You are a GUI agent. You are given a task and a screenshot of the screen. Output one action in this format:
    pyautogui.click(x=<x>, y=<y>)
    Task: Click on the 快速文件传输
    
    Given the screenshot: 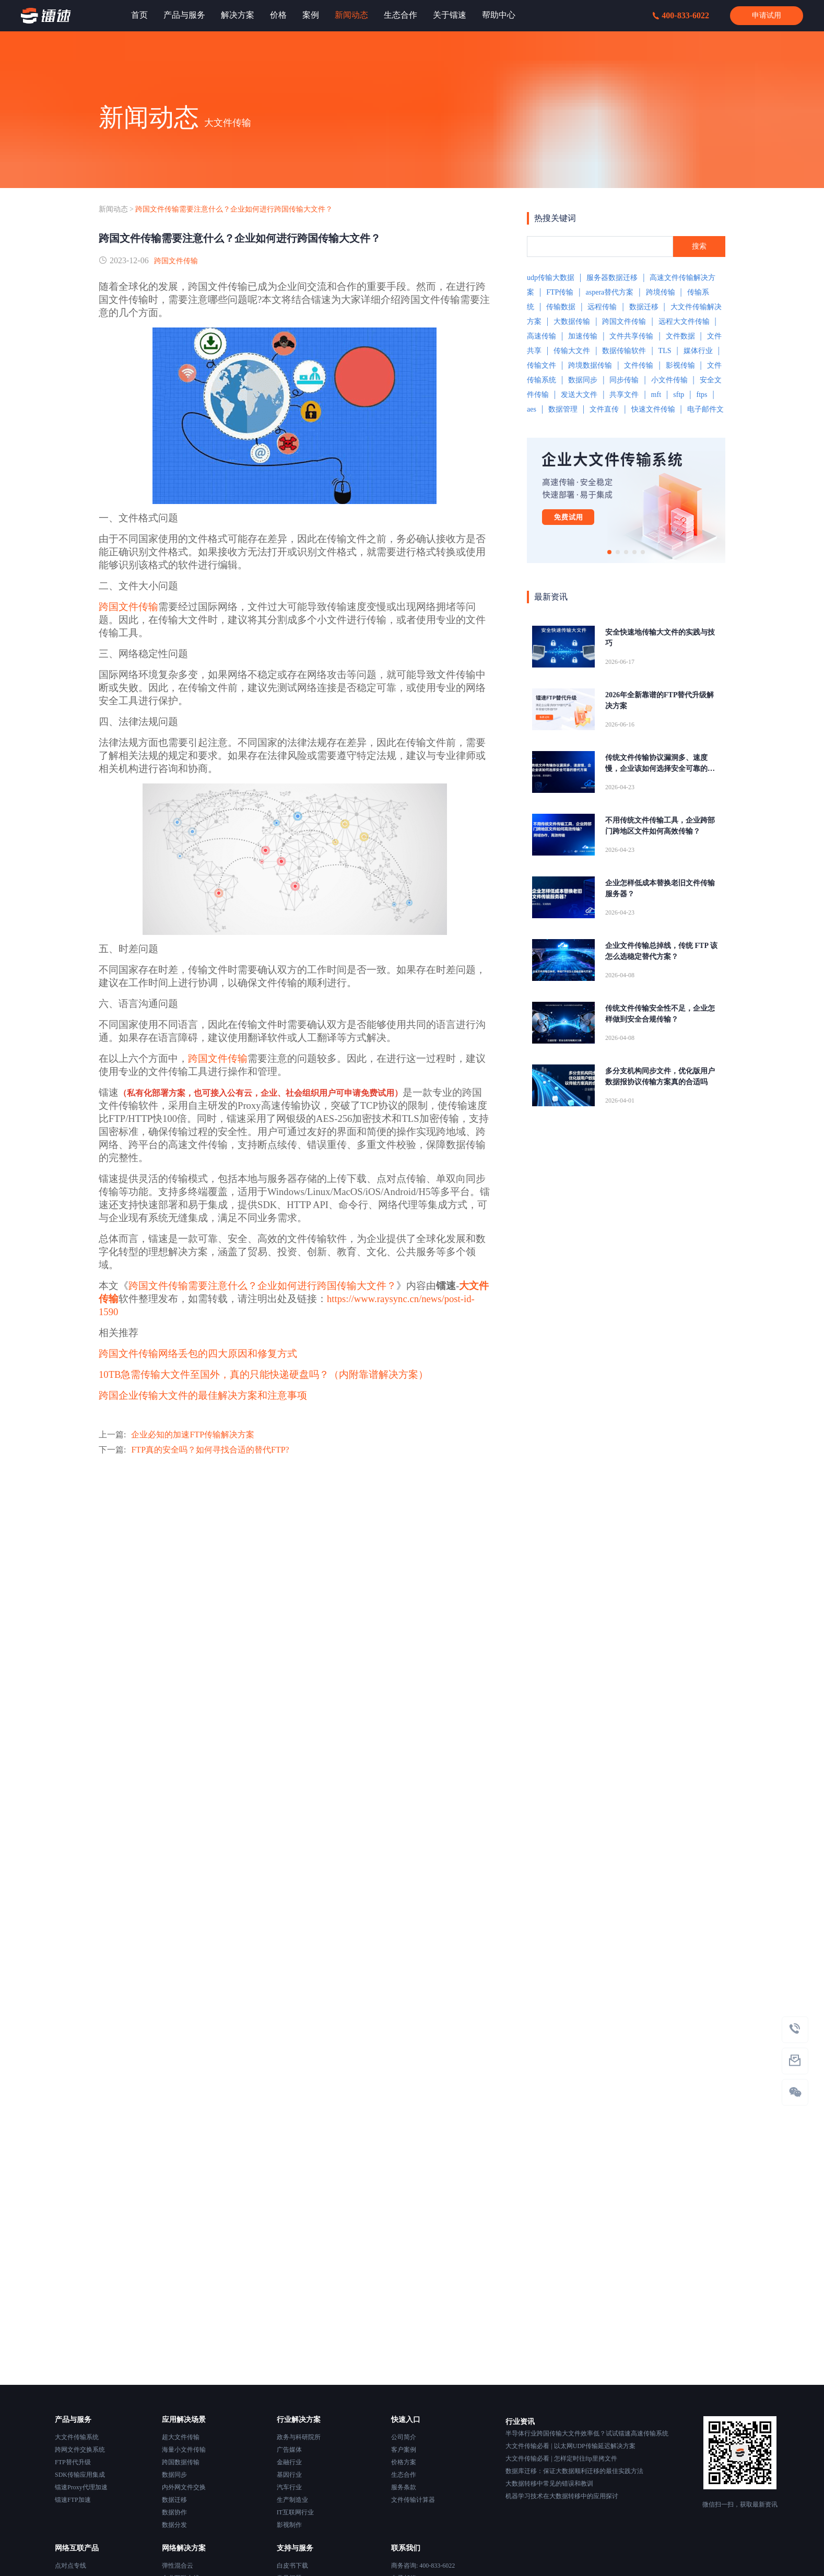 What is the action you would take?
    pyautogui.click(x=653, y=409)
    